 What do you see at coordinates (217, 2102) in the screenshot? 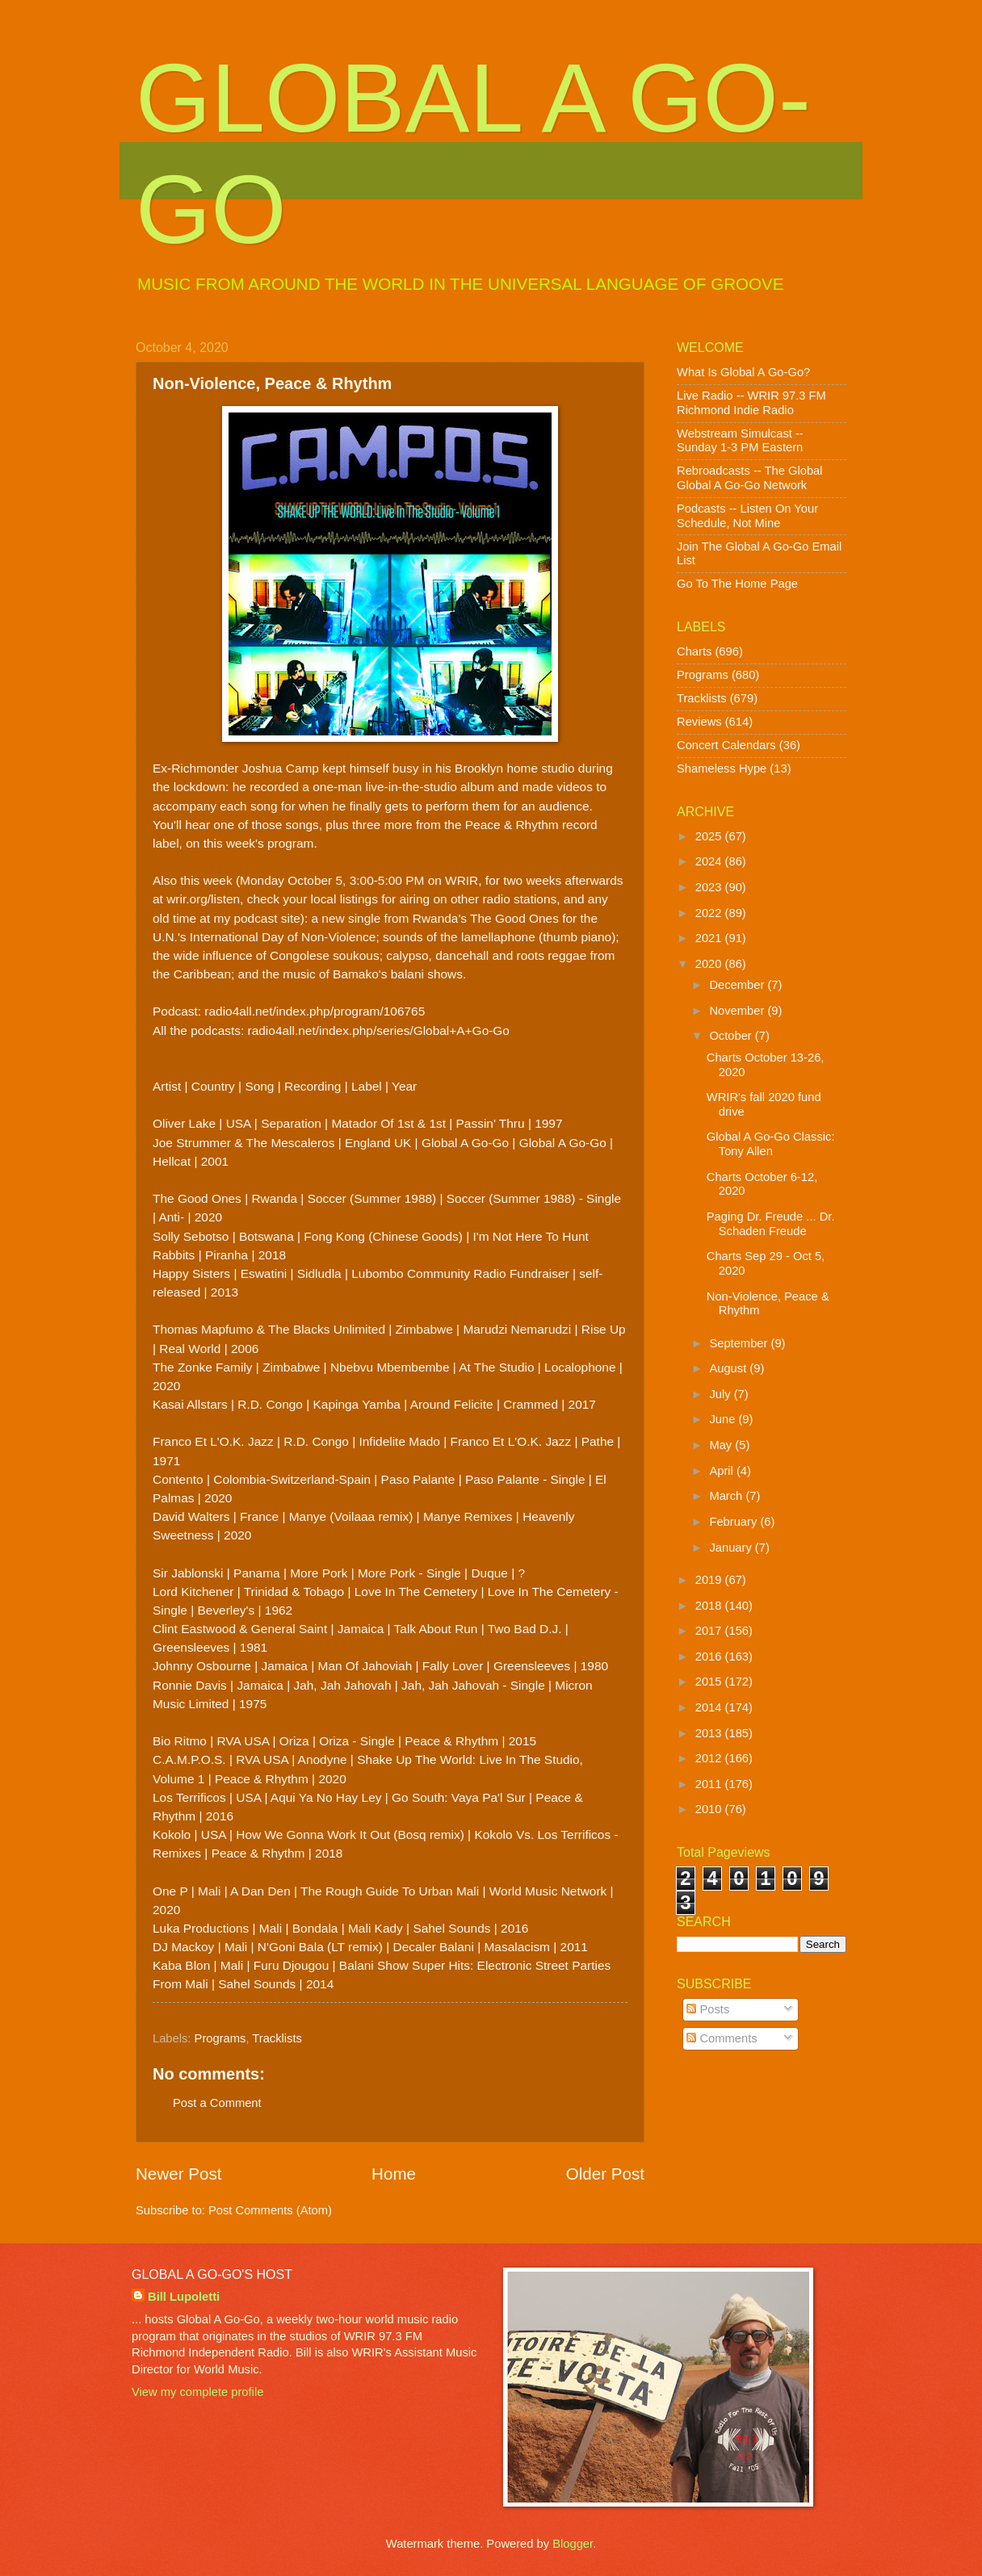
I see `Post a Comment` at bounding box center [217, 2102].